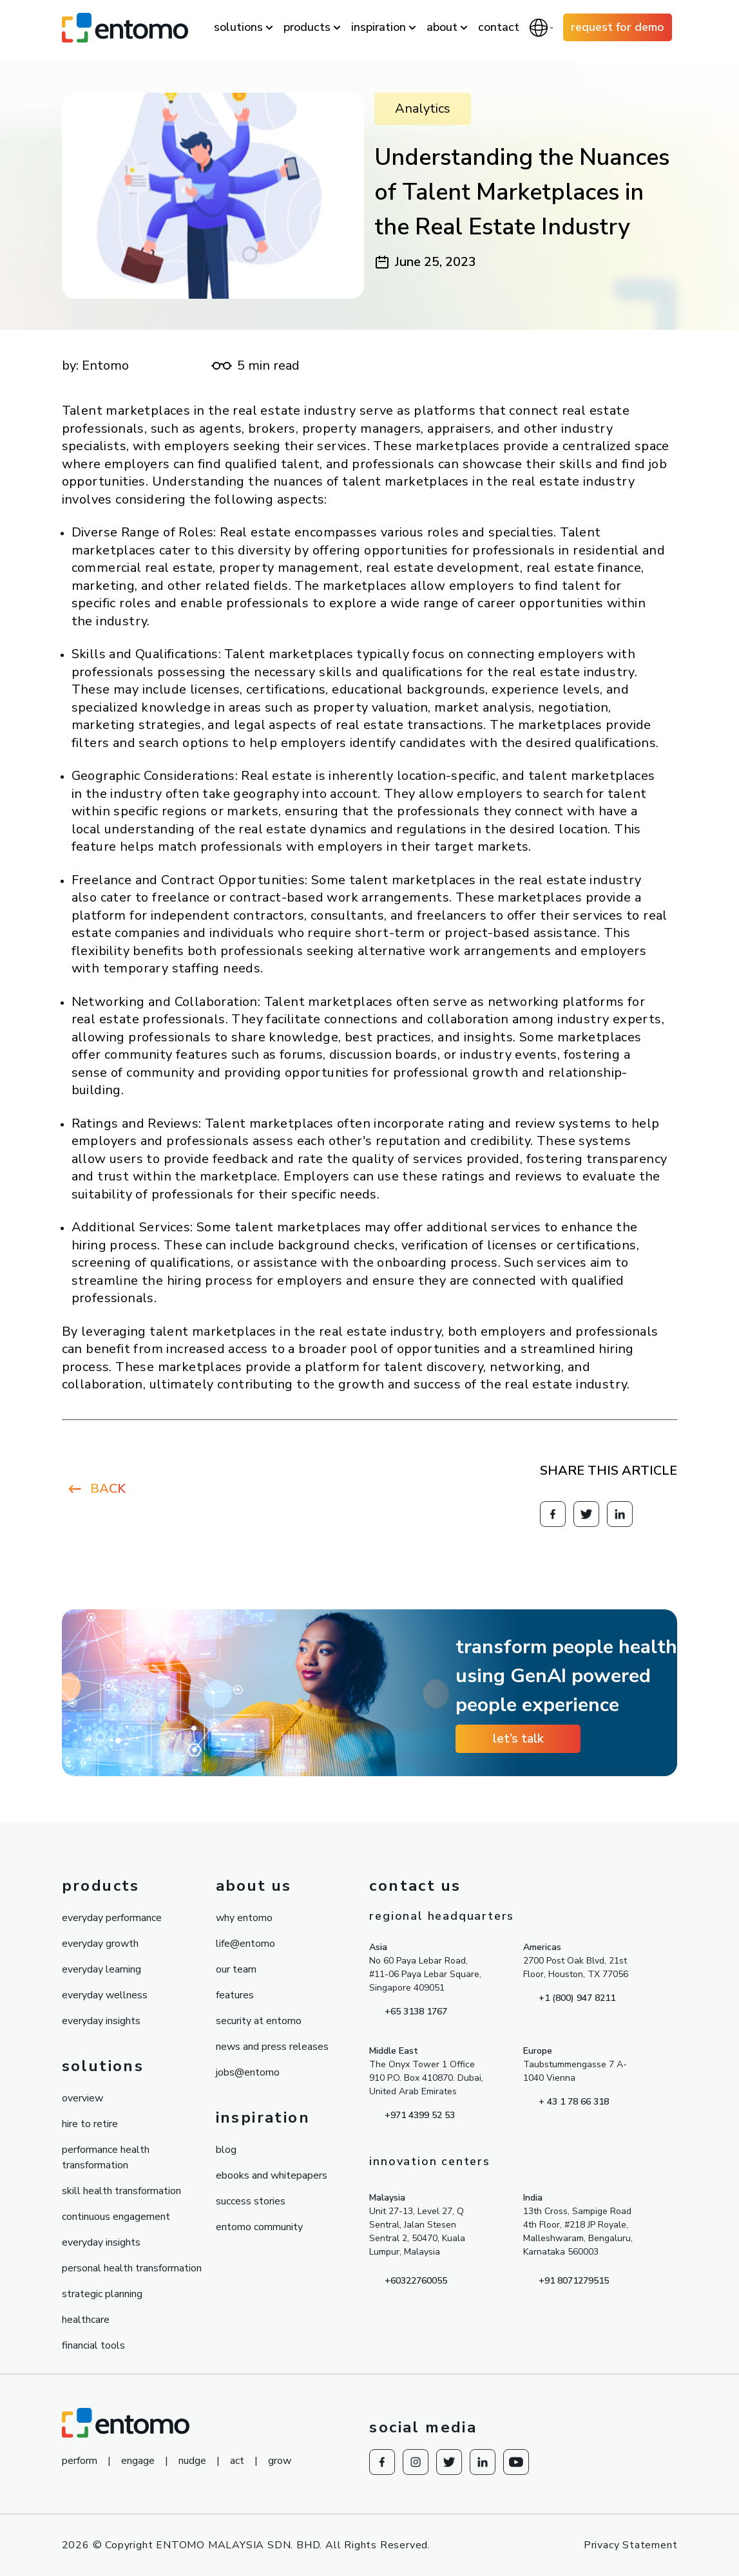 The image size is (739, 2576). I want to click on security at entomo, so click(259, 2021).